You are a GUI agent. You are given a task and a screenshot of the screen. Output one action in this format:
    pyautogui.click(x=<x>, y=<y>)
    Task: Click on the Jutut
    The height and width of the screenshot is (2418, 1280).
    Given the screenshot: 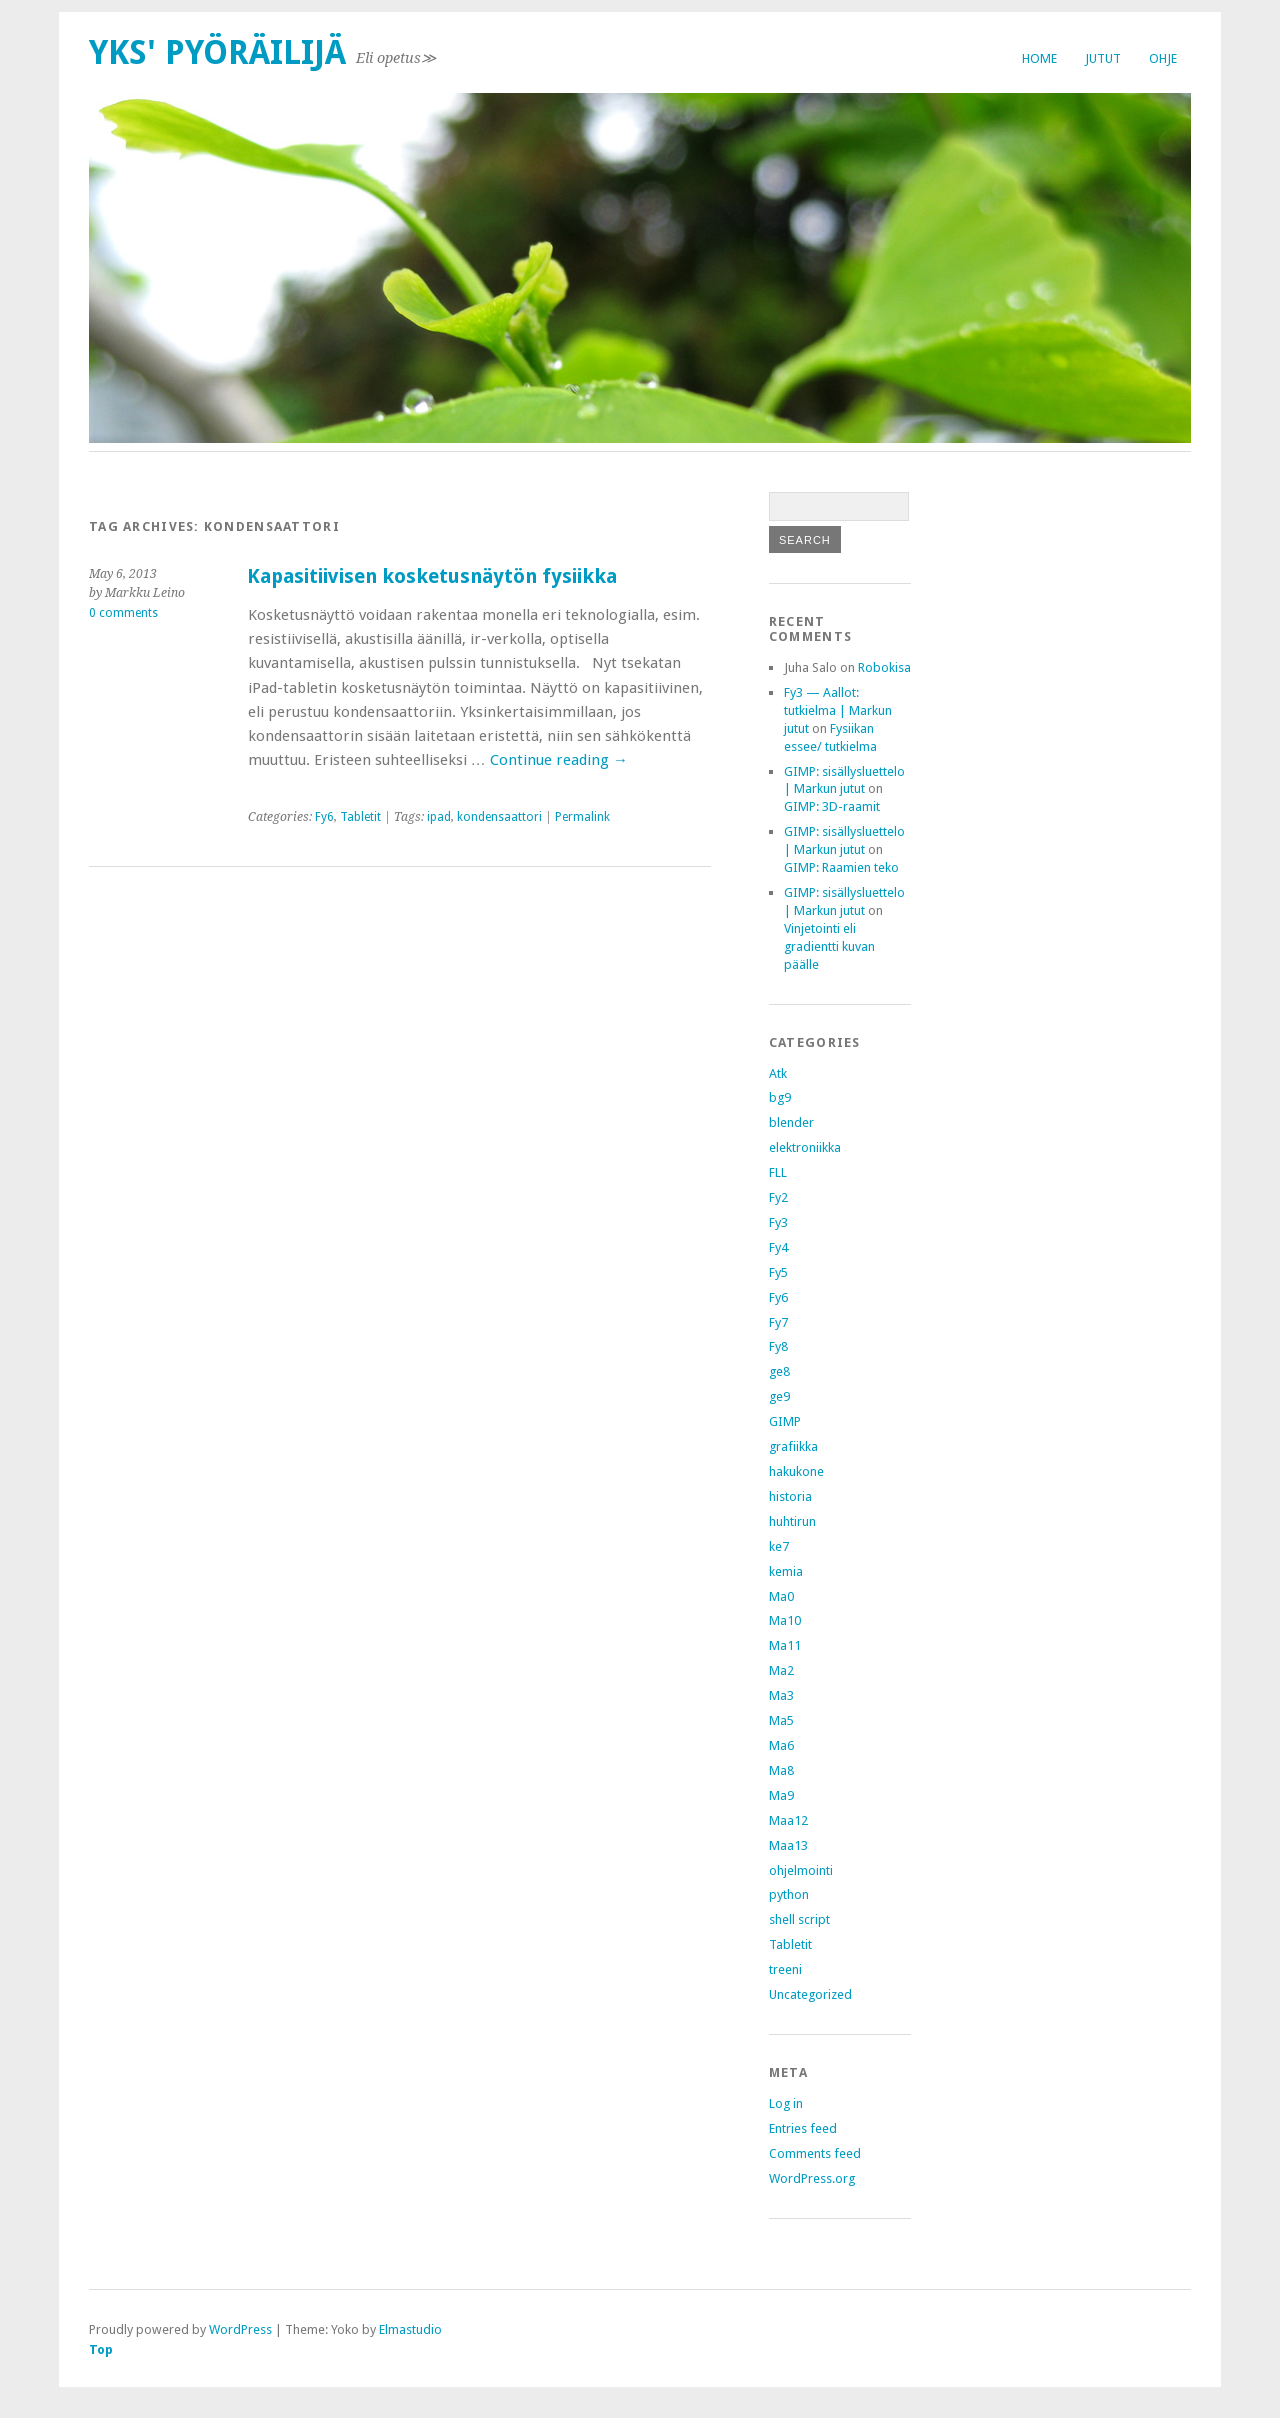 What is the action you would take?
    pyautogui.click(x=1103, y=58)
    